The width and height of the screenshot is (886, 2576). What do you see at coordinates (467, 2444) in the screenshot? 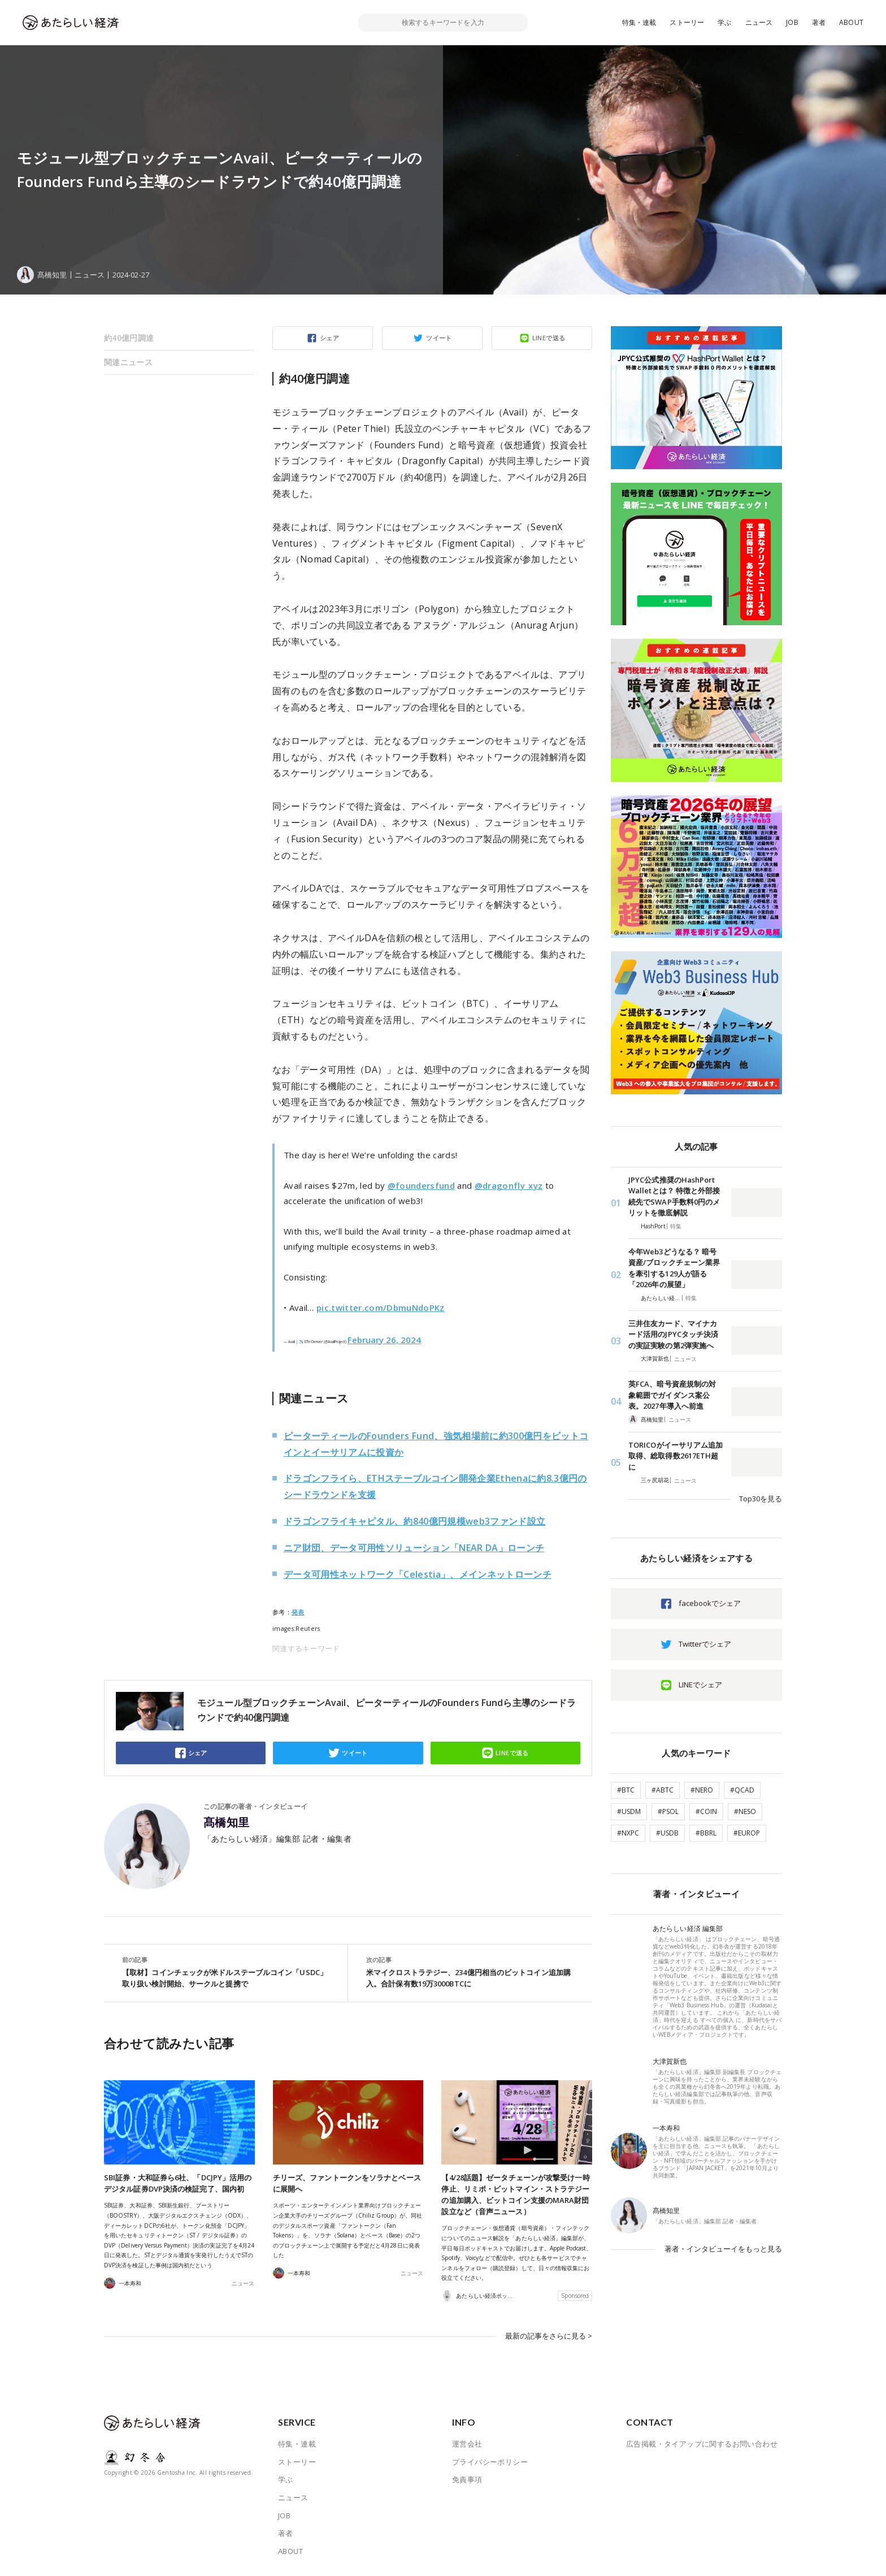
I see `運営会社` at bounding box center [467, 2444].